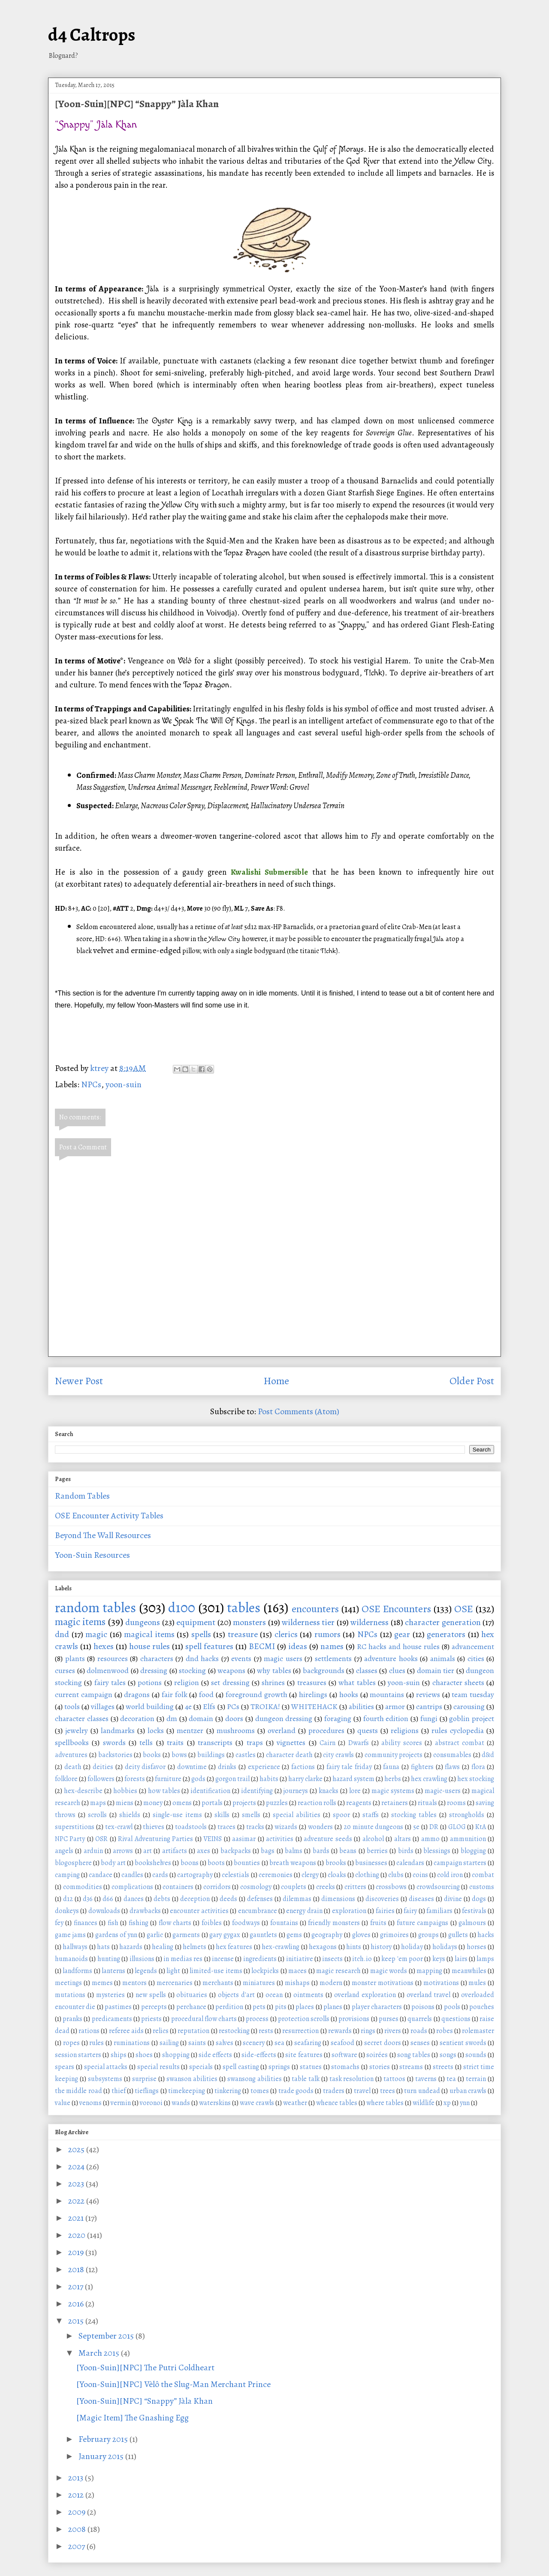 This screenshot has height=2576, width=549. Describe the element at coordinates (263, 1935) in the screenshot. I see `gauntlets` at that location.